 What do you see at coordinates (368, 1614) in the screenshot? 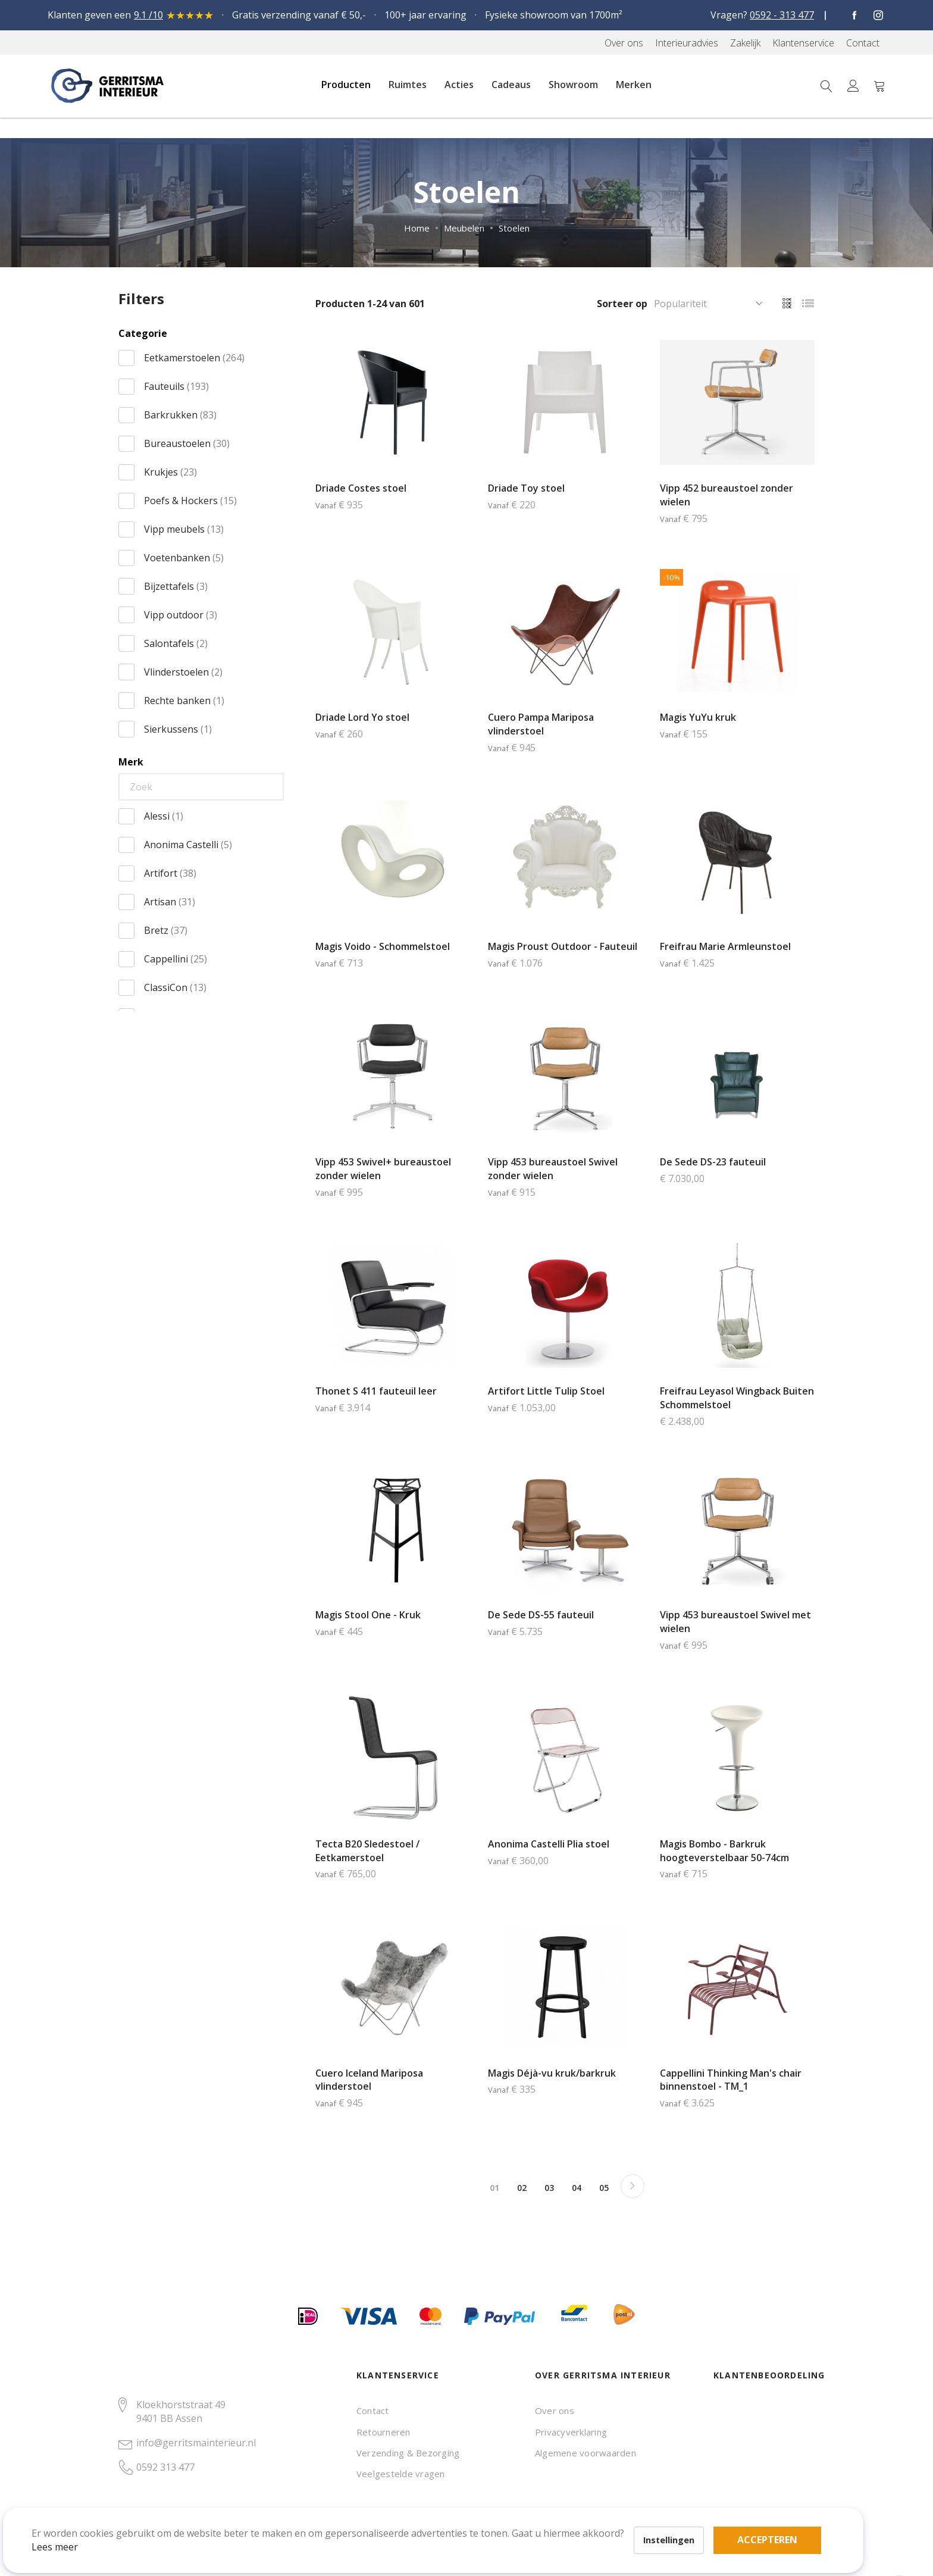
I see `Magis Stool One - Kruk` at bounding box center [368, 1614].